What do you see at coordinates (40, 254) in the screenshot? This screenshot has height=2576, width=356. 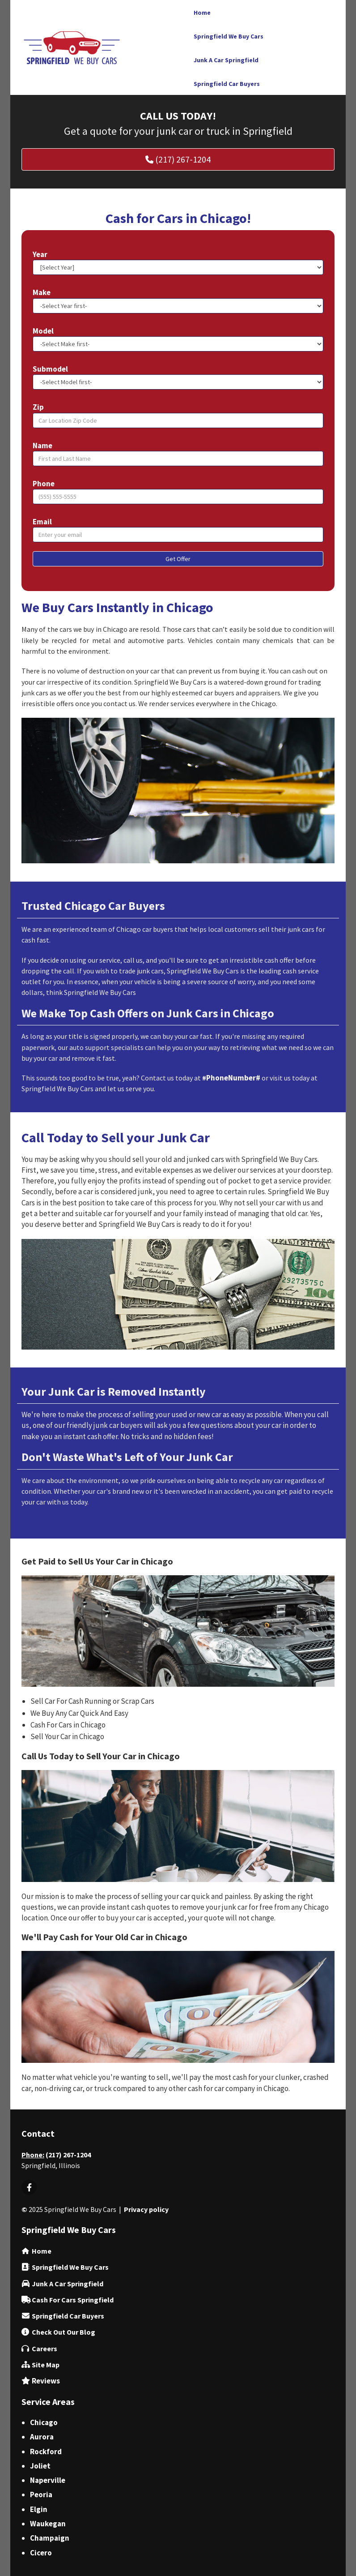 I see `Year` at bounding box center [40, 254].